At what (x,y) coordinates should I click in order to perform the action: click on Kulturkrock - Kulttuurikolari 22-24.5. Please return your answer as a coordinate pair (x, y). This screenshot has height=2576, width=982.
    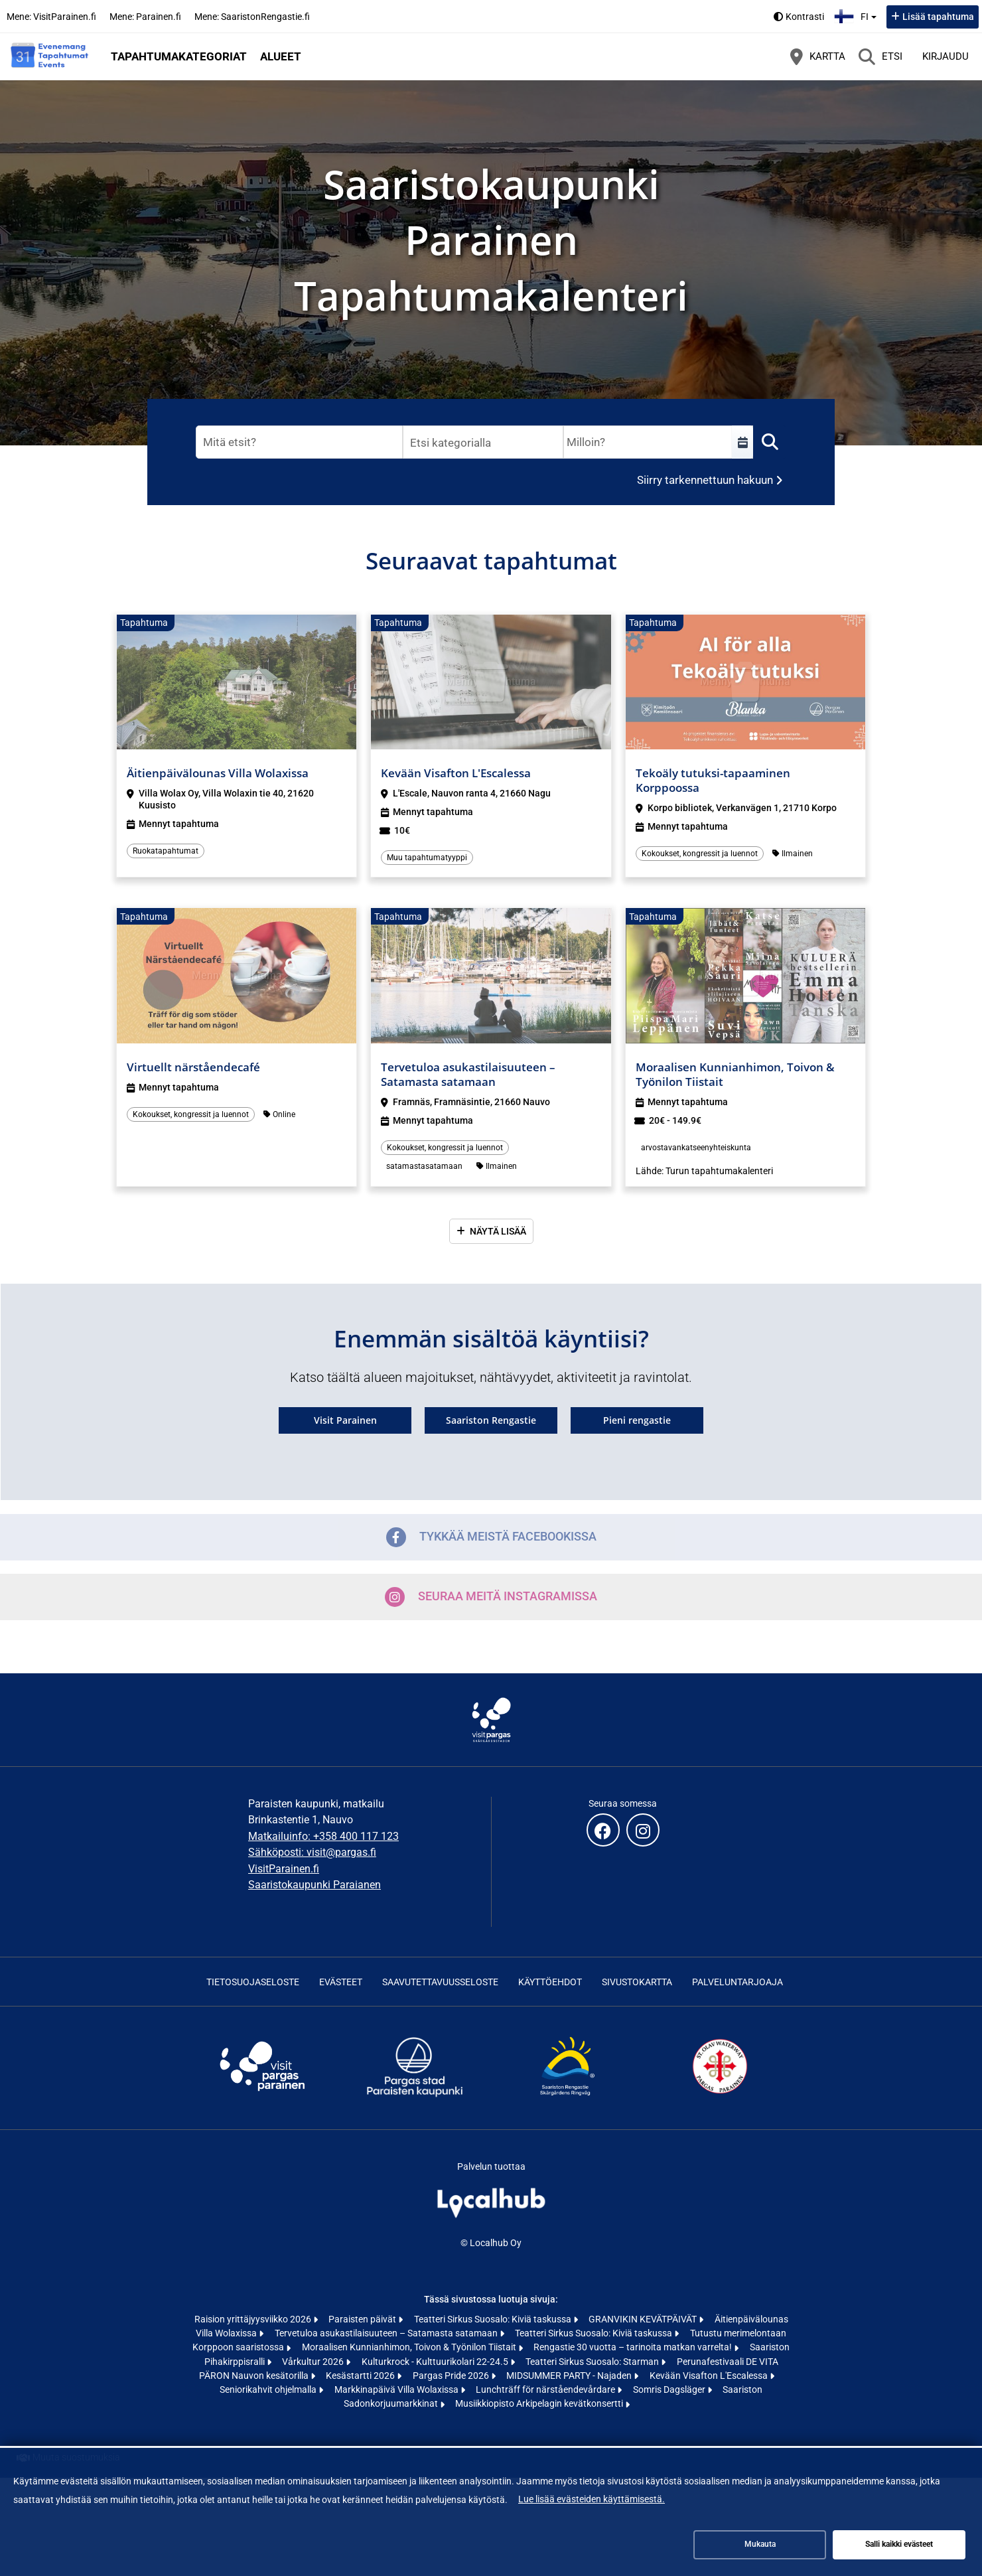
    Looking at the image, I should click on (436, 2361).